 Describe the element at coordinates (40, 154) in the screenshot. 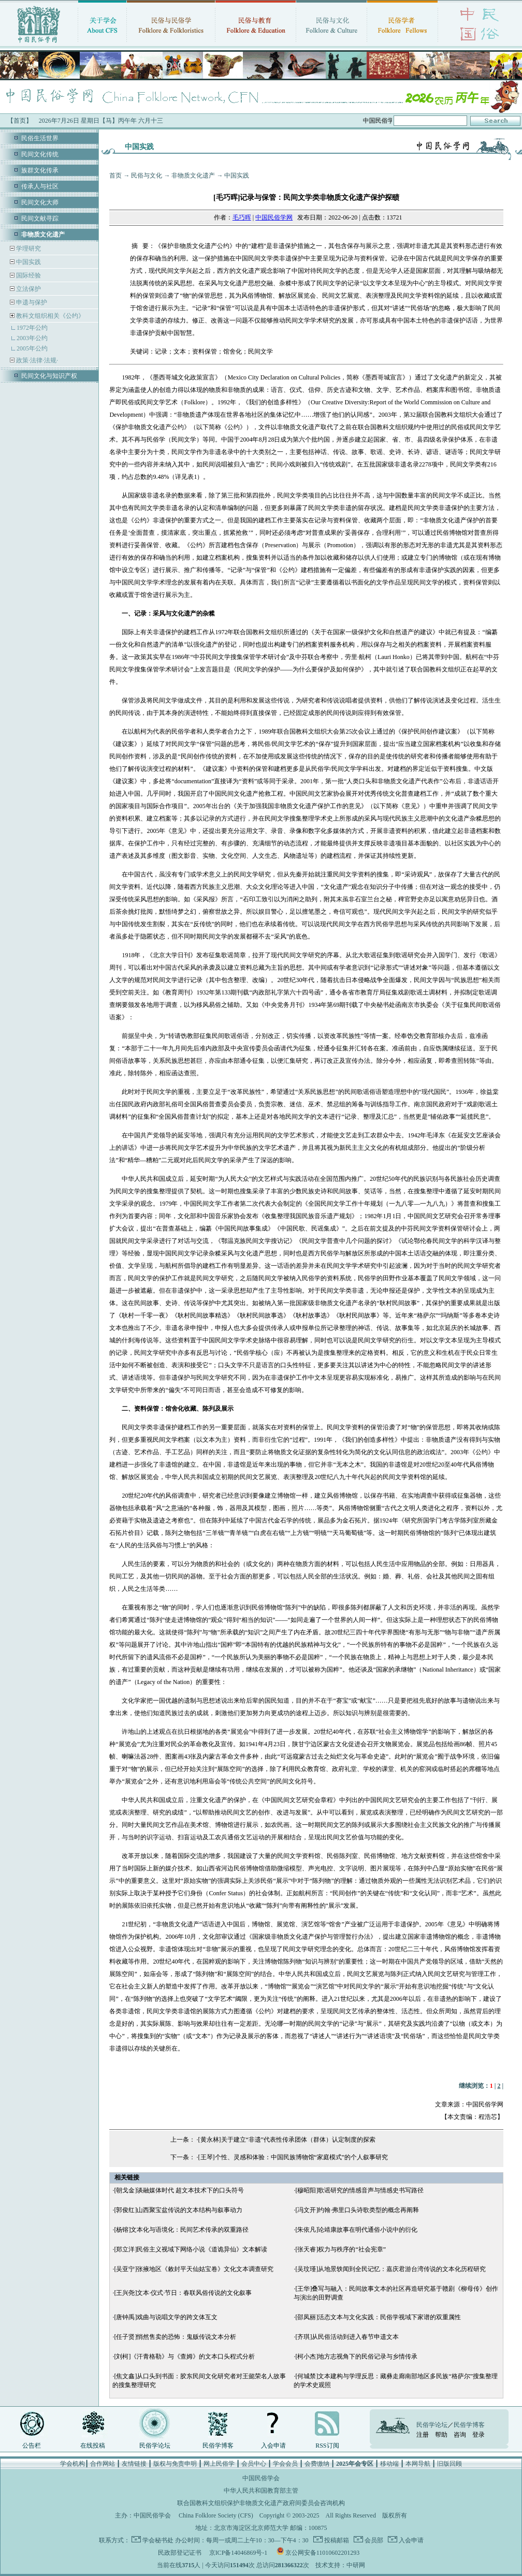

I see `民间文化传统` at that location.